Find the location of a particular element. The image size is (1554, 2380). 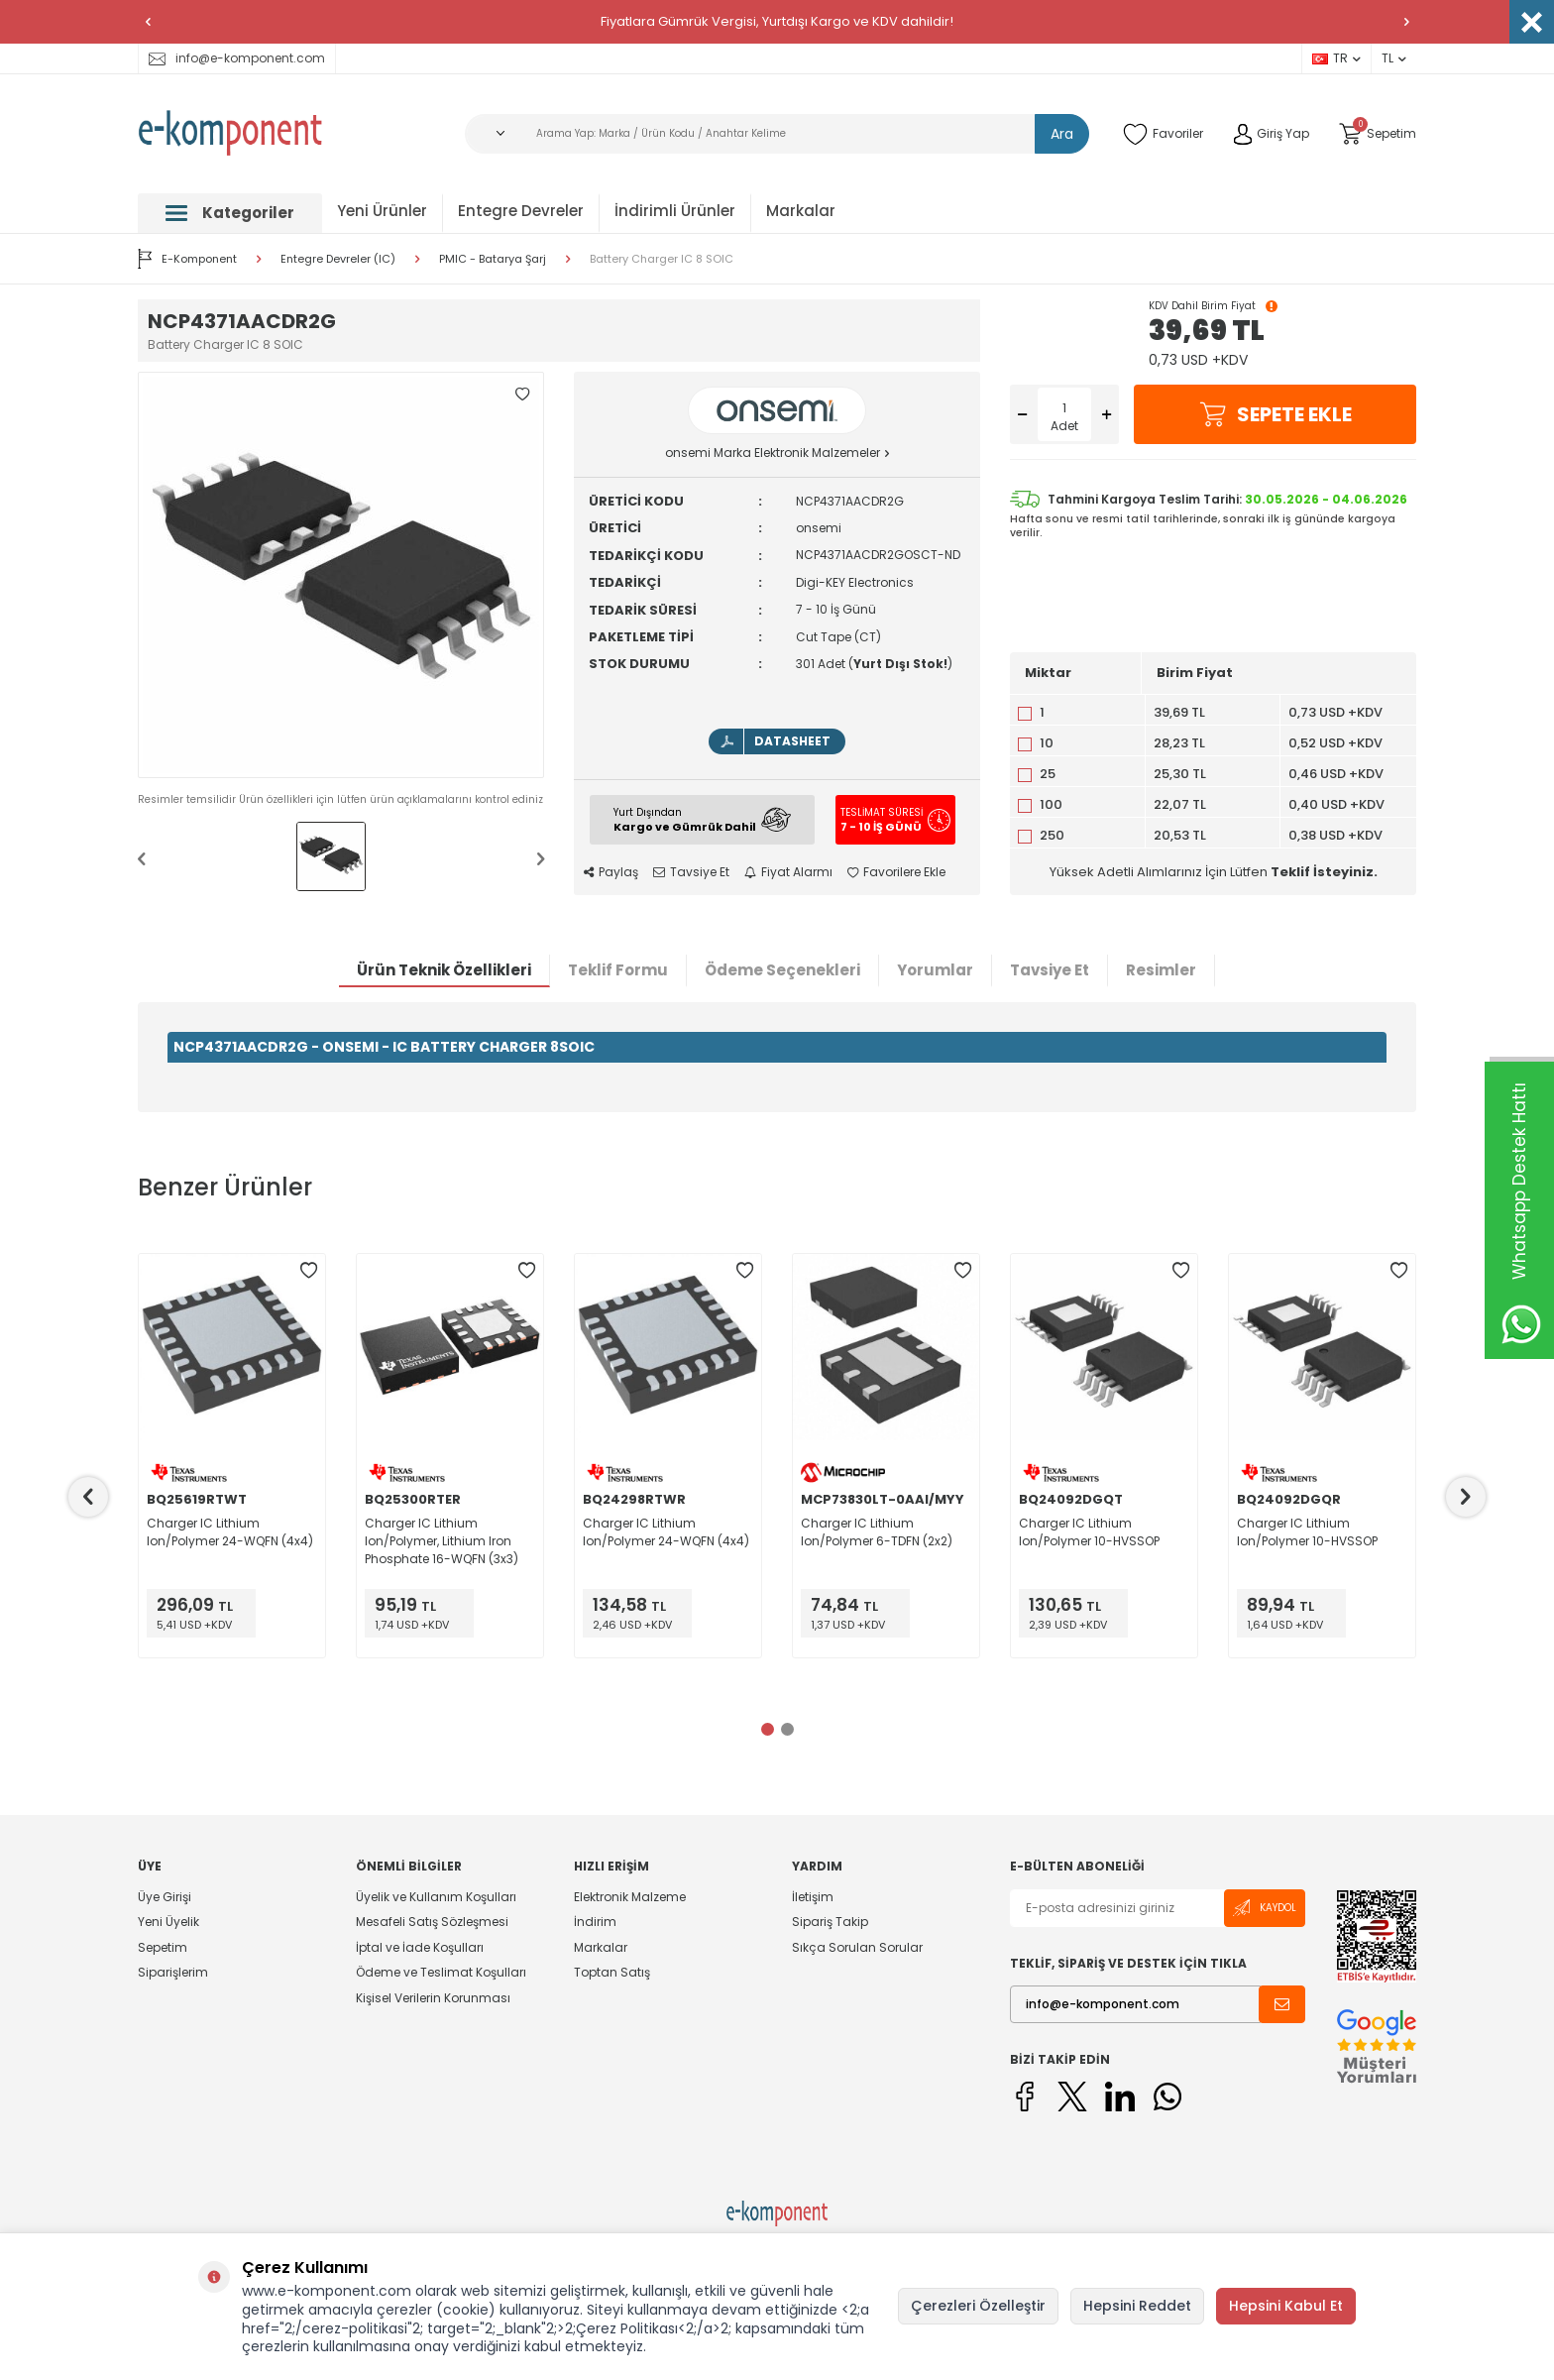

Kişisel Verilerin Korunması is located at coordinates (433, 1997).